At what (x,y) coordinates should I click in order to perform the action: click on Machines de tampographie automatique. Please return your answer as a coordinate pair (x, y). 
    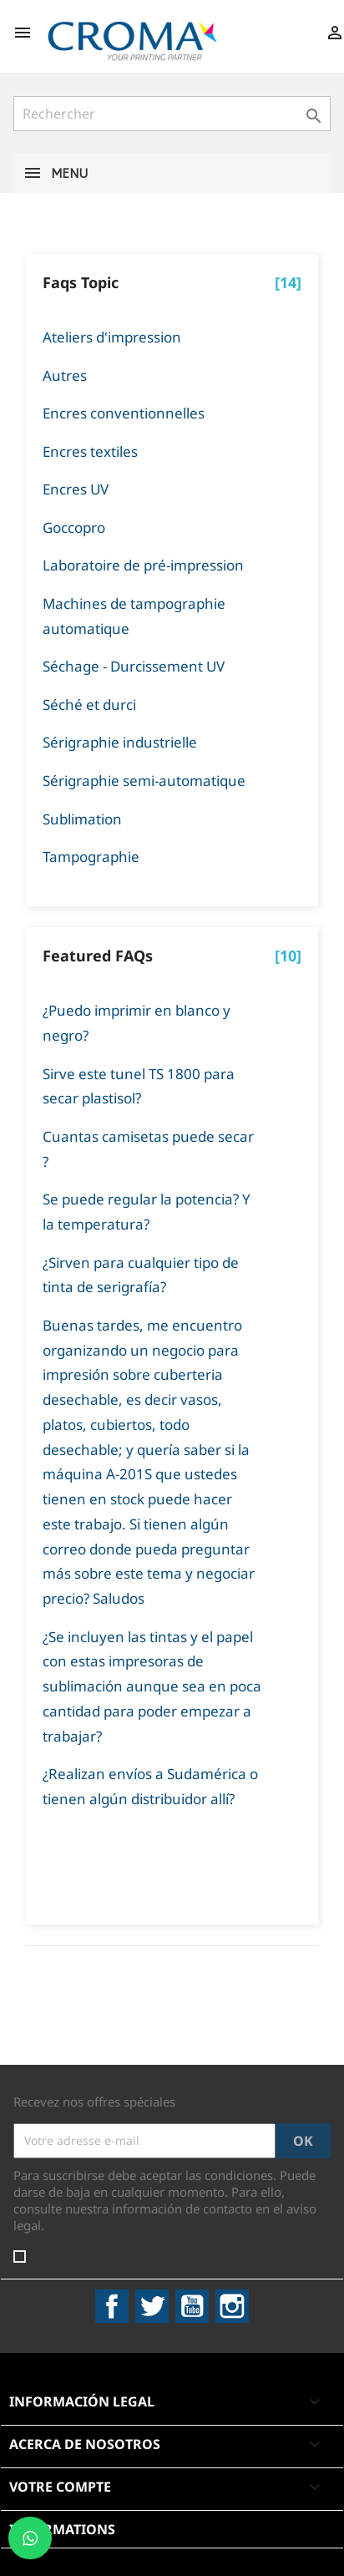
    Looking at the image, I should click on (134, 616).